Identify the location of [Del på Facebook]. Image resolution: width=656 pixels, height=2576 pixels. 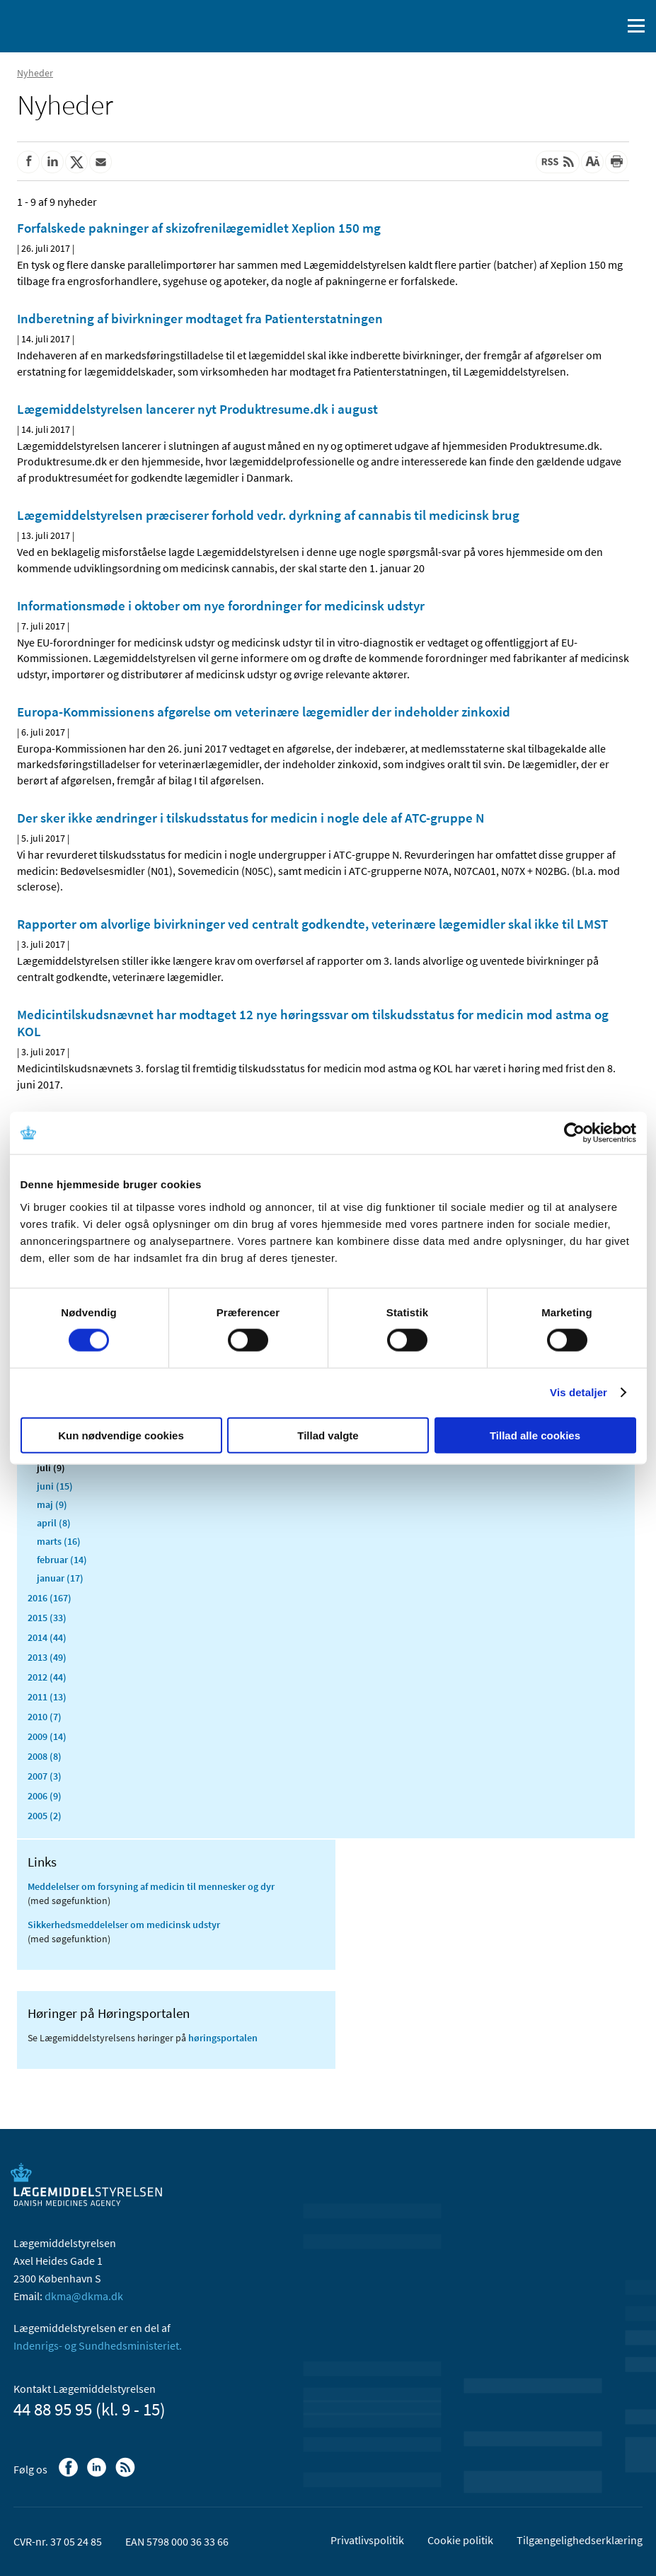
(28, 162).